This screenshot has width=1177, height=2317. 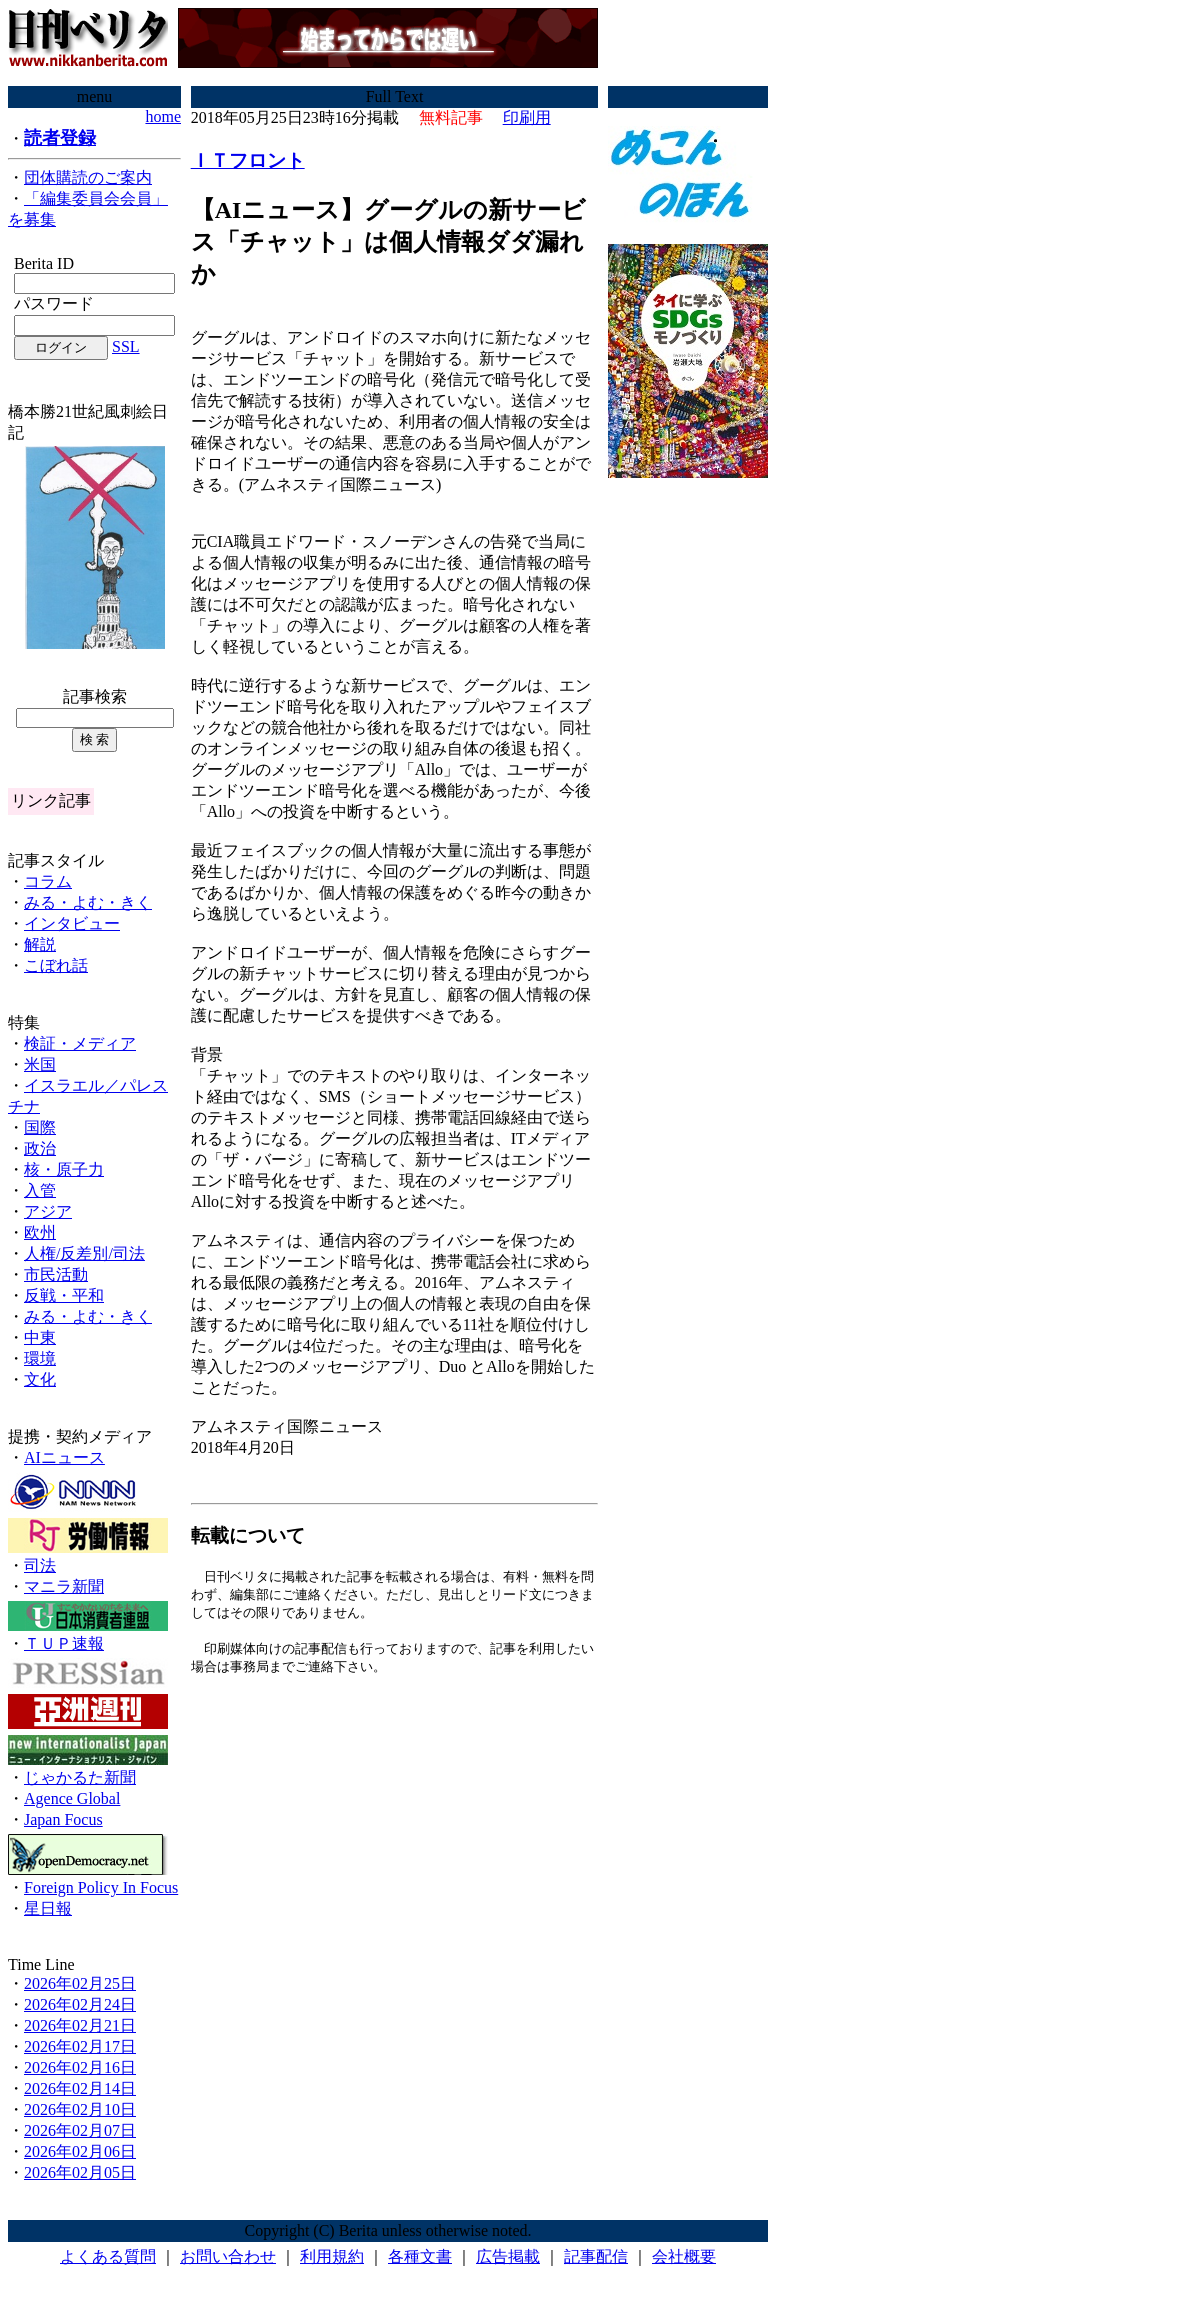 I want to click on アジア, so click(x=48, y=1211).